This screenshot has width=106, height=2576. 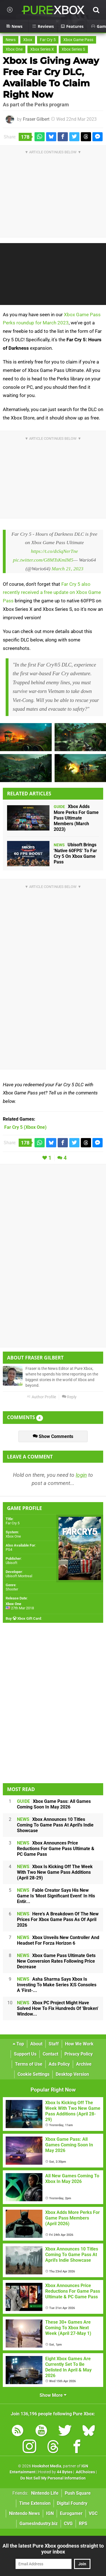 What do you see at coordinates (69, 1397) in the screenshot?
I see `Reply` at bounding box center [69, 1397].